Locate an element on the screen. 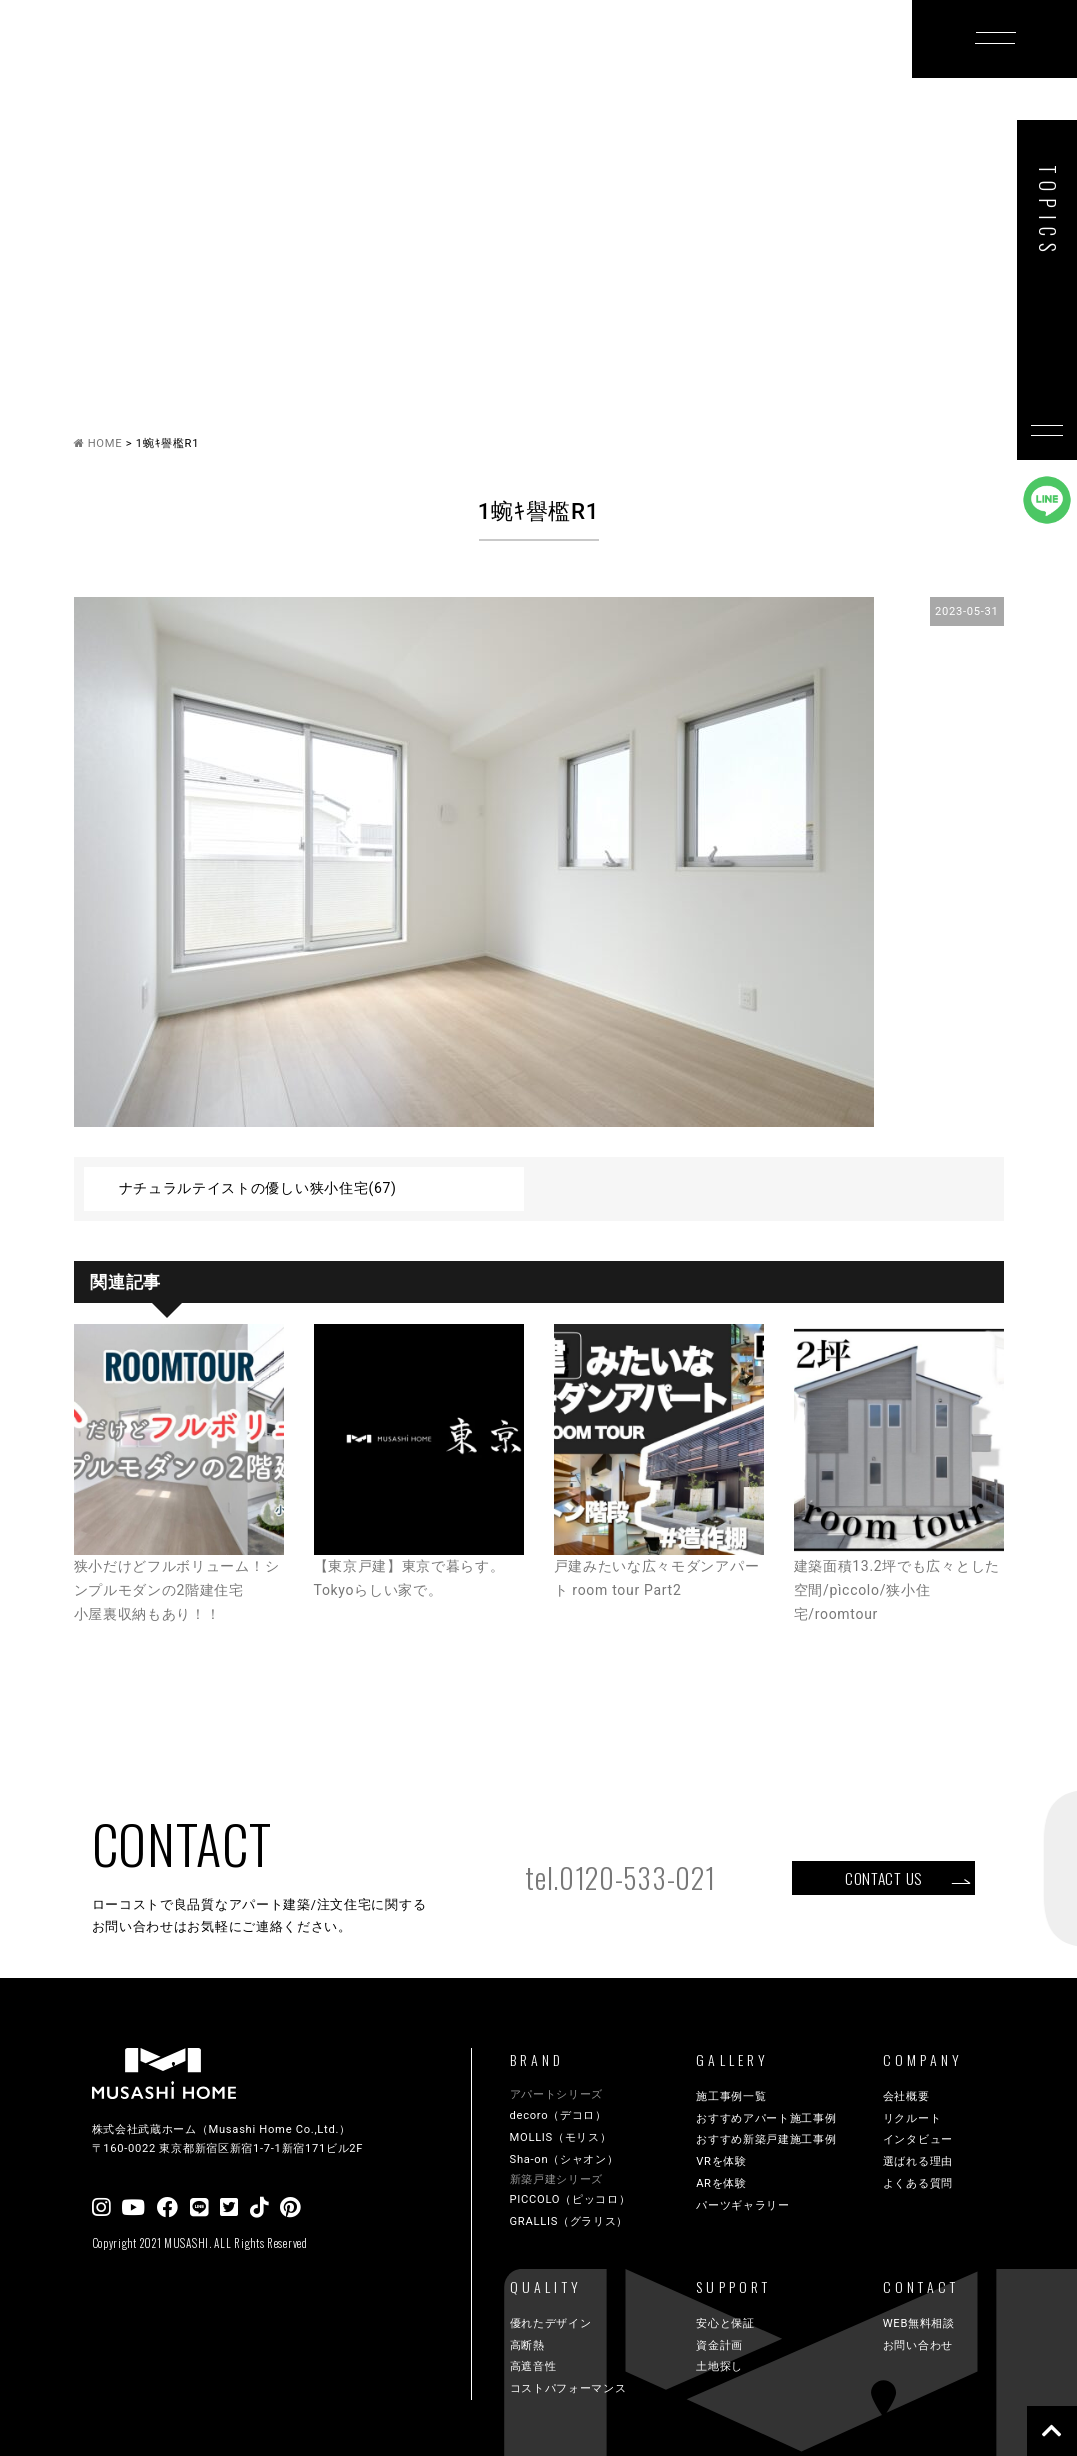 The image size is (1077, 2456). お問い合わせ is located at coordinates (918, 2345).